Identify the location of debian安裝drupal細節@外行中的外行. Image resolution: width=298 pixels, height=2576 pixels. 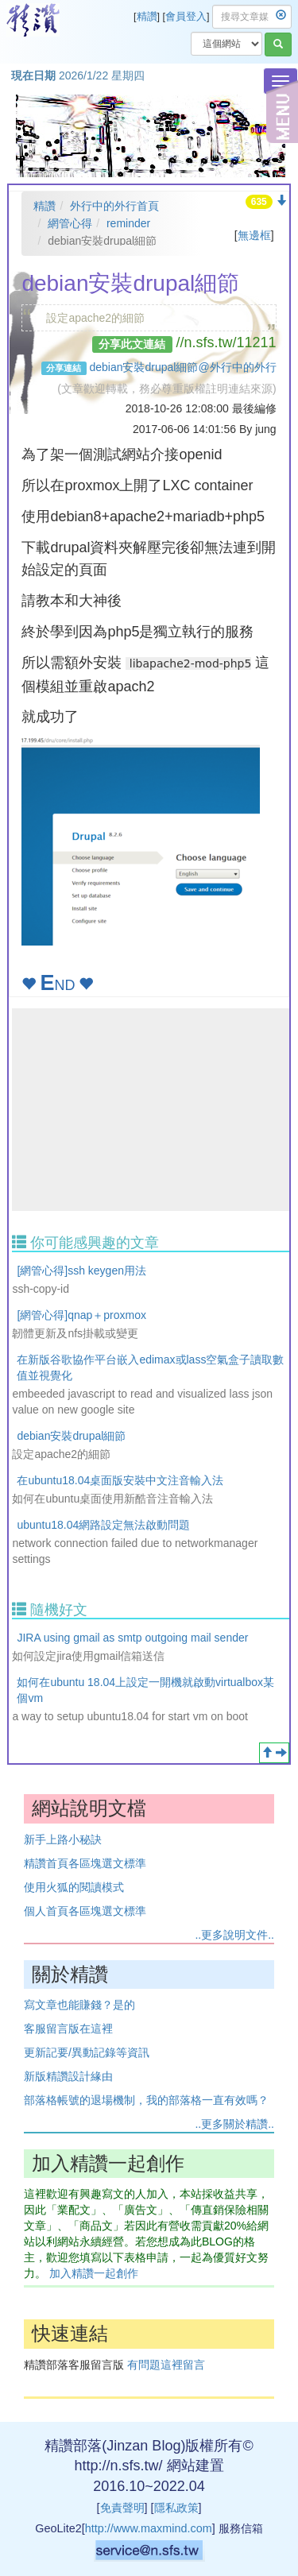
(182, 367).